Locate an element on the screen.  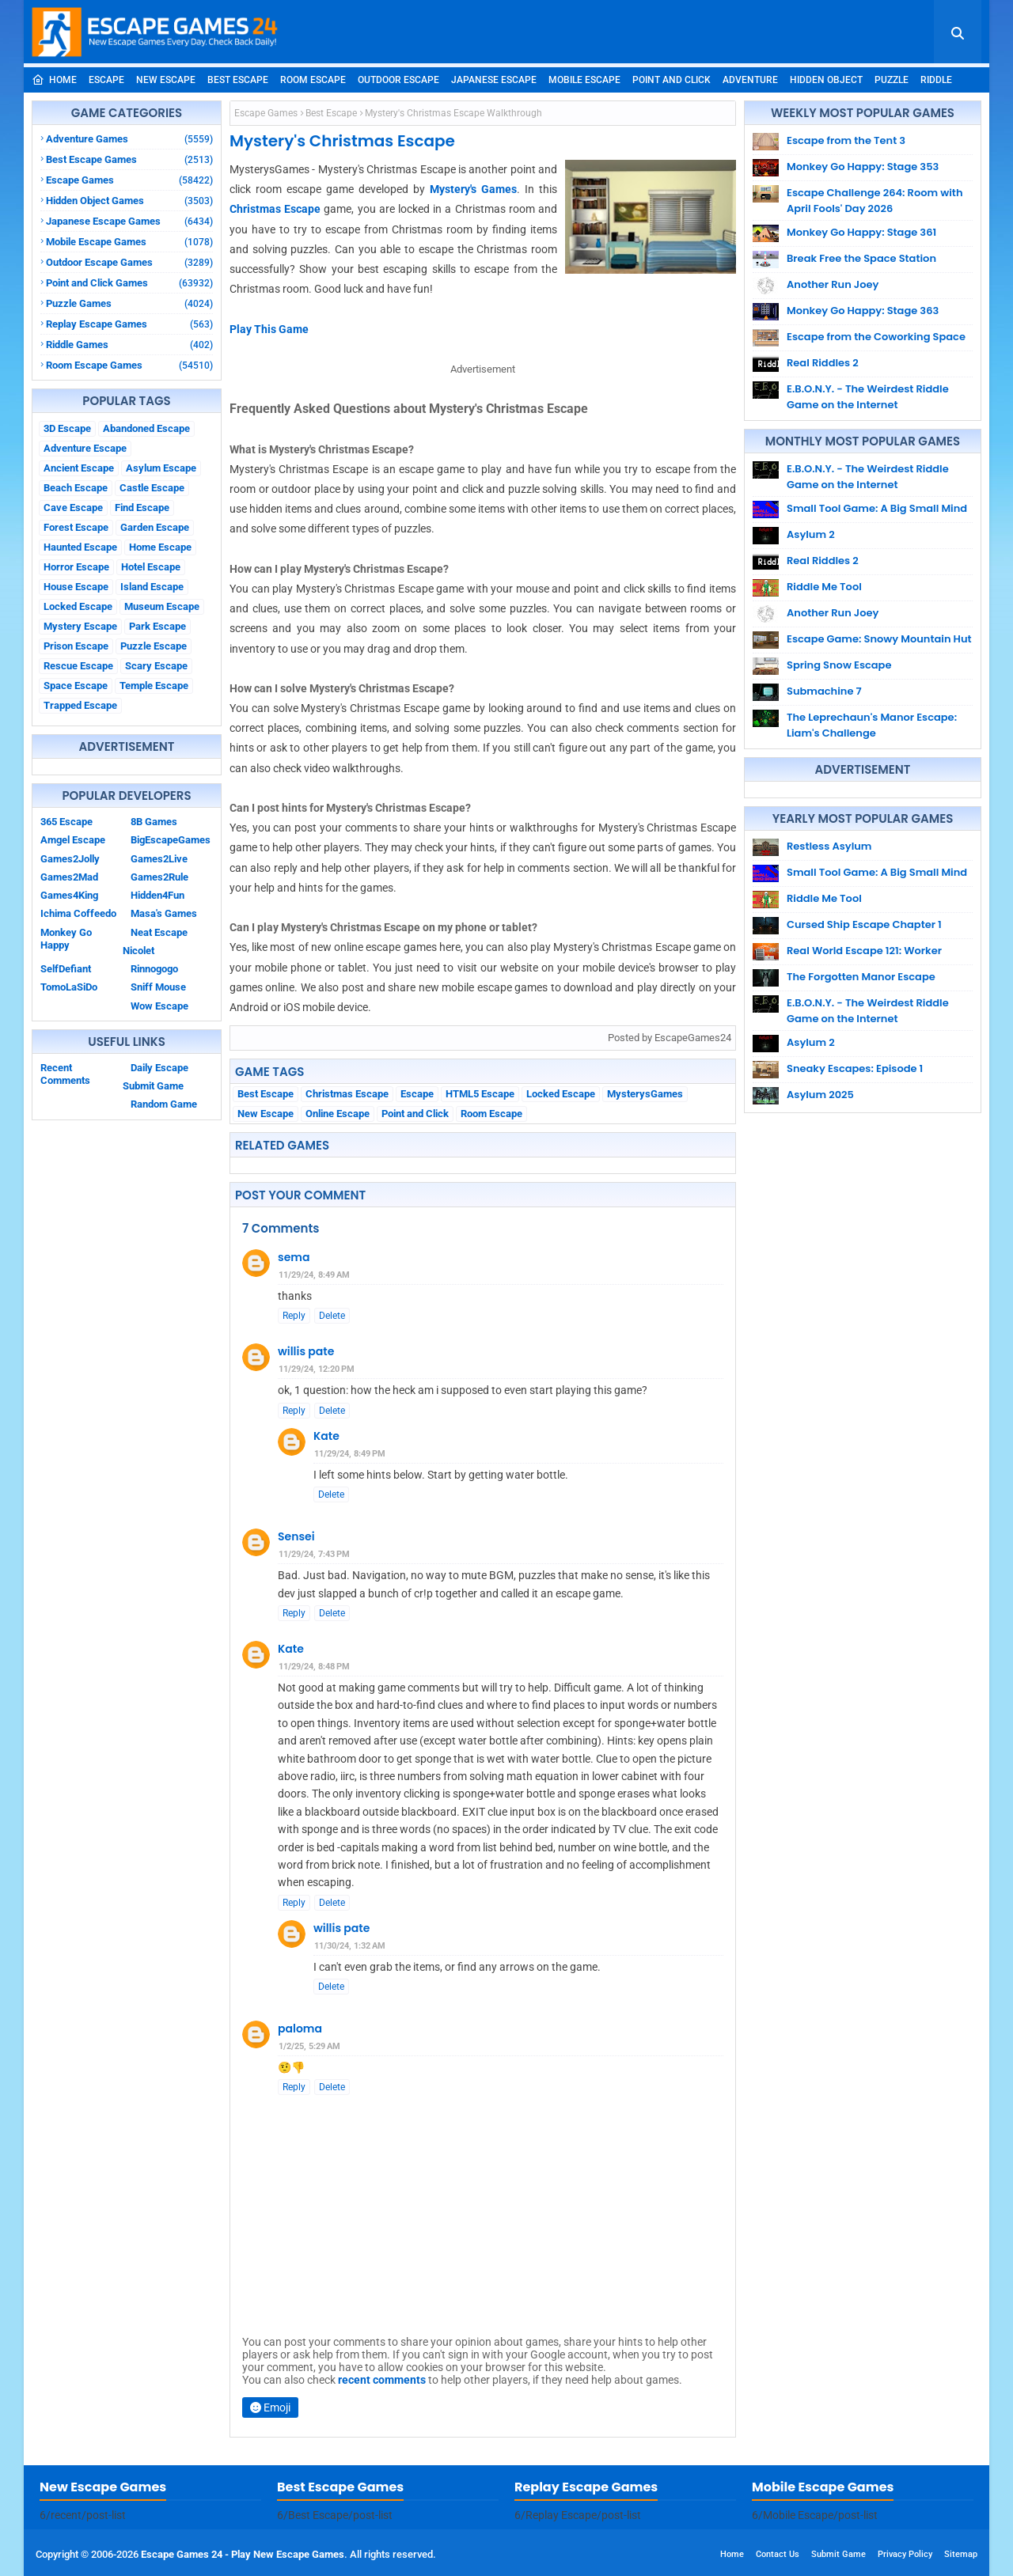
Riddle Me Tool is located at coordinates (824, 586).